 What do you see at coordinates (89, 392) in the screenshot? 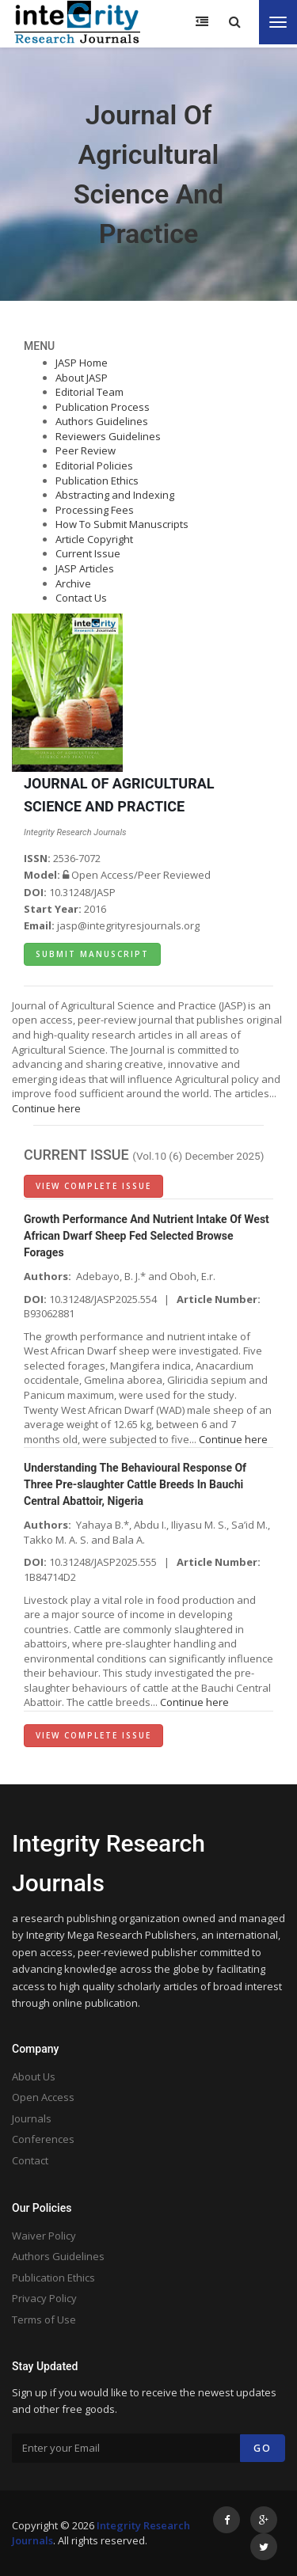
I see `Editorial Team` at bounding box center [89, 392].